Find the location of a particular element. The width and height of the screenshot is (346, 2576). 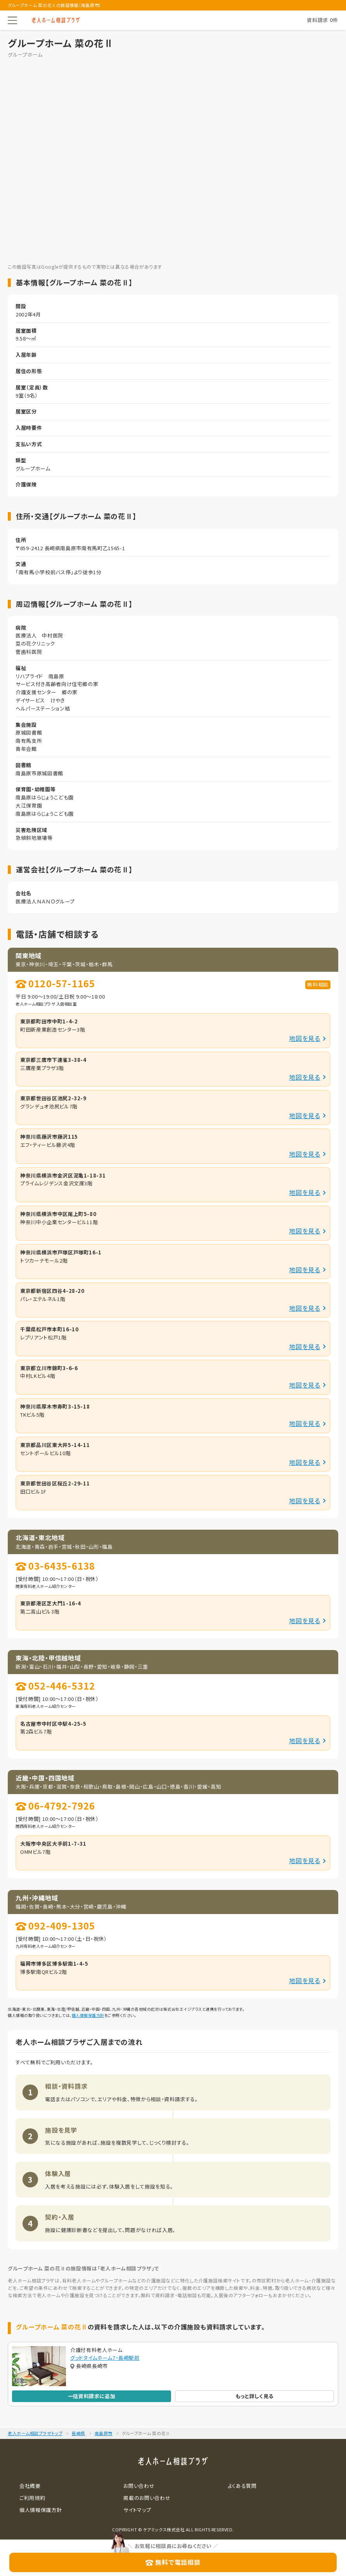

長崎県 is located at coordinates (78, 2433).